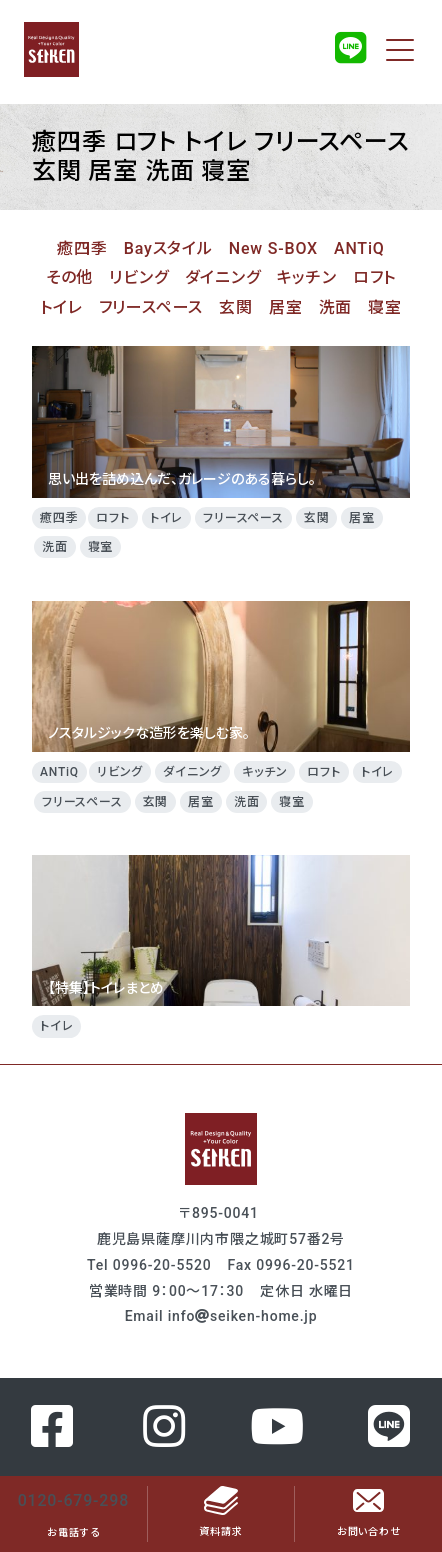  Describe the element at coordinates (374, 277) in the screenshot. I see `ロフト` at that location.